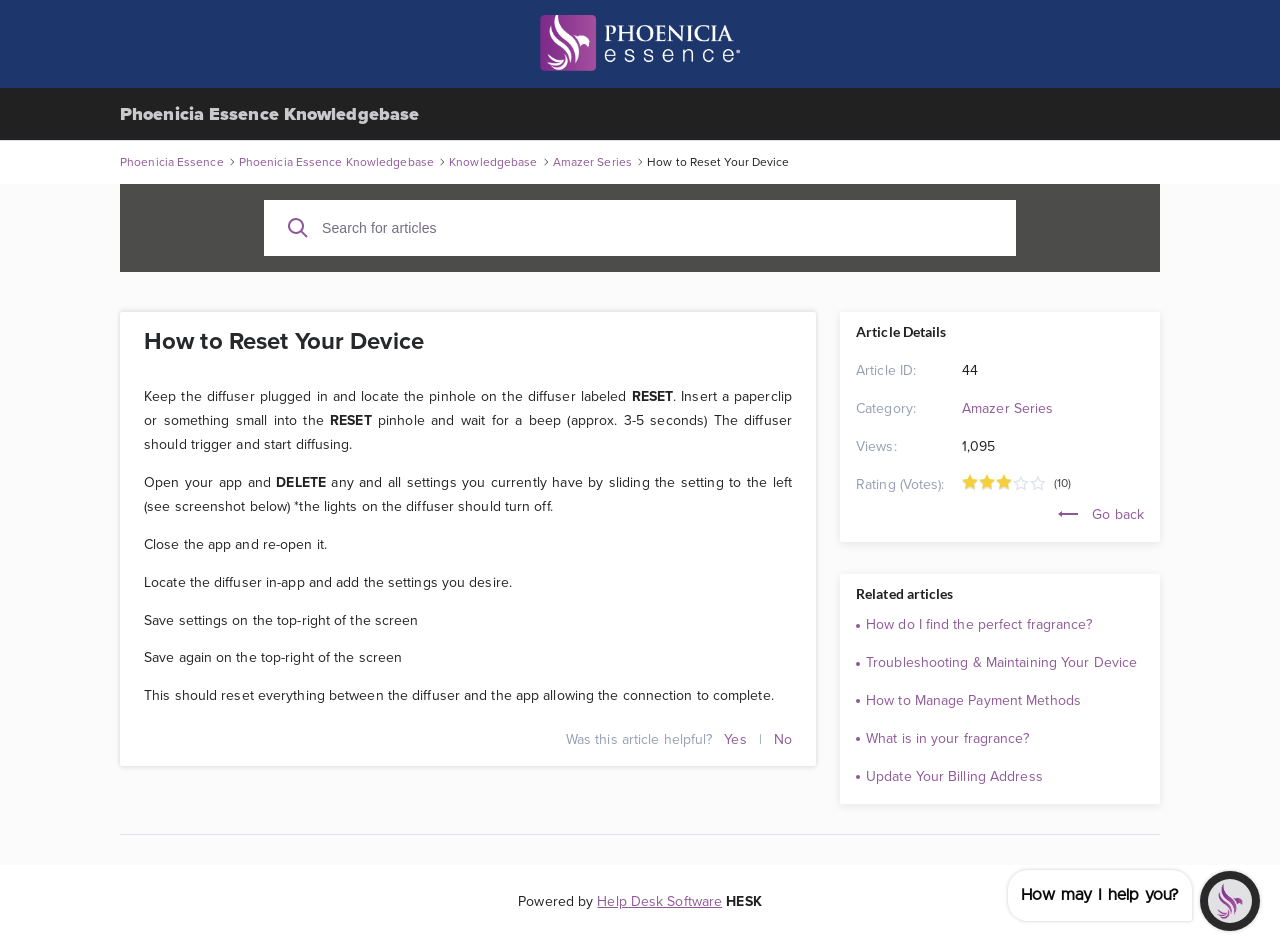 The height and width of the screenshot is (951, 1280). Describe the element at coordinates (640, 228) in the screenshot. I see `[Search for articles]` at that location.